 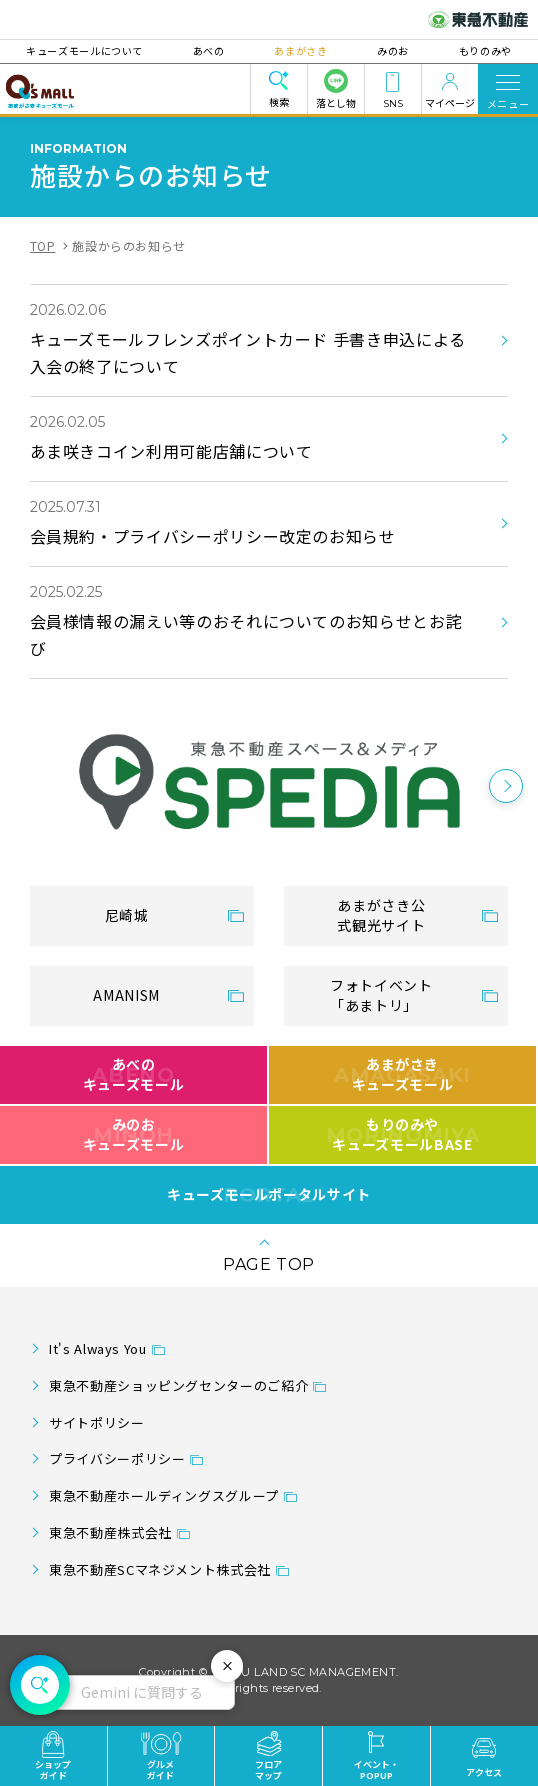 I want to click on みのお, so click(x=391, y=50).